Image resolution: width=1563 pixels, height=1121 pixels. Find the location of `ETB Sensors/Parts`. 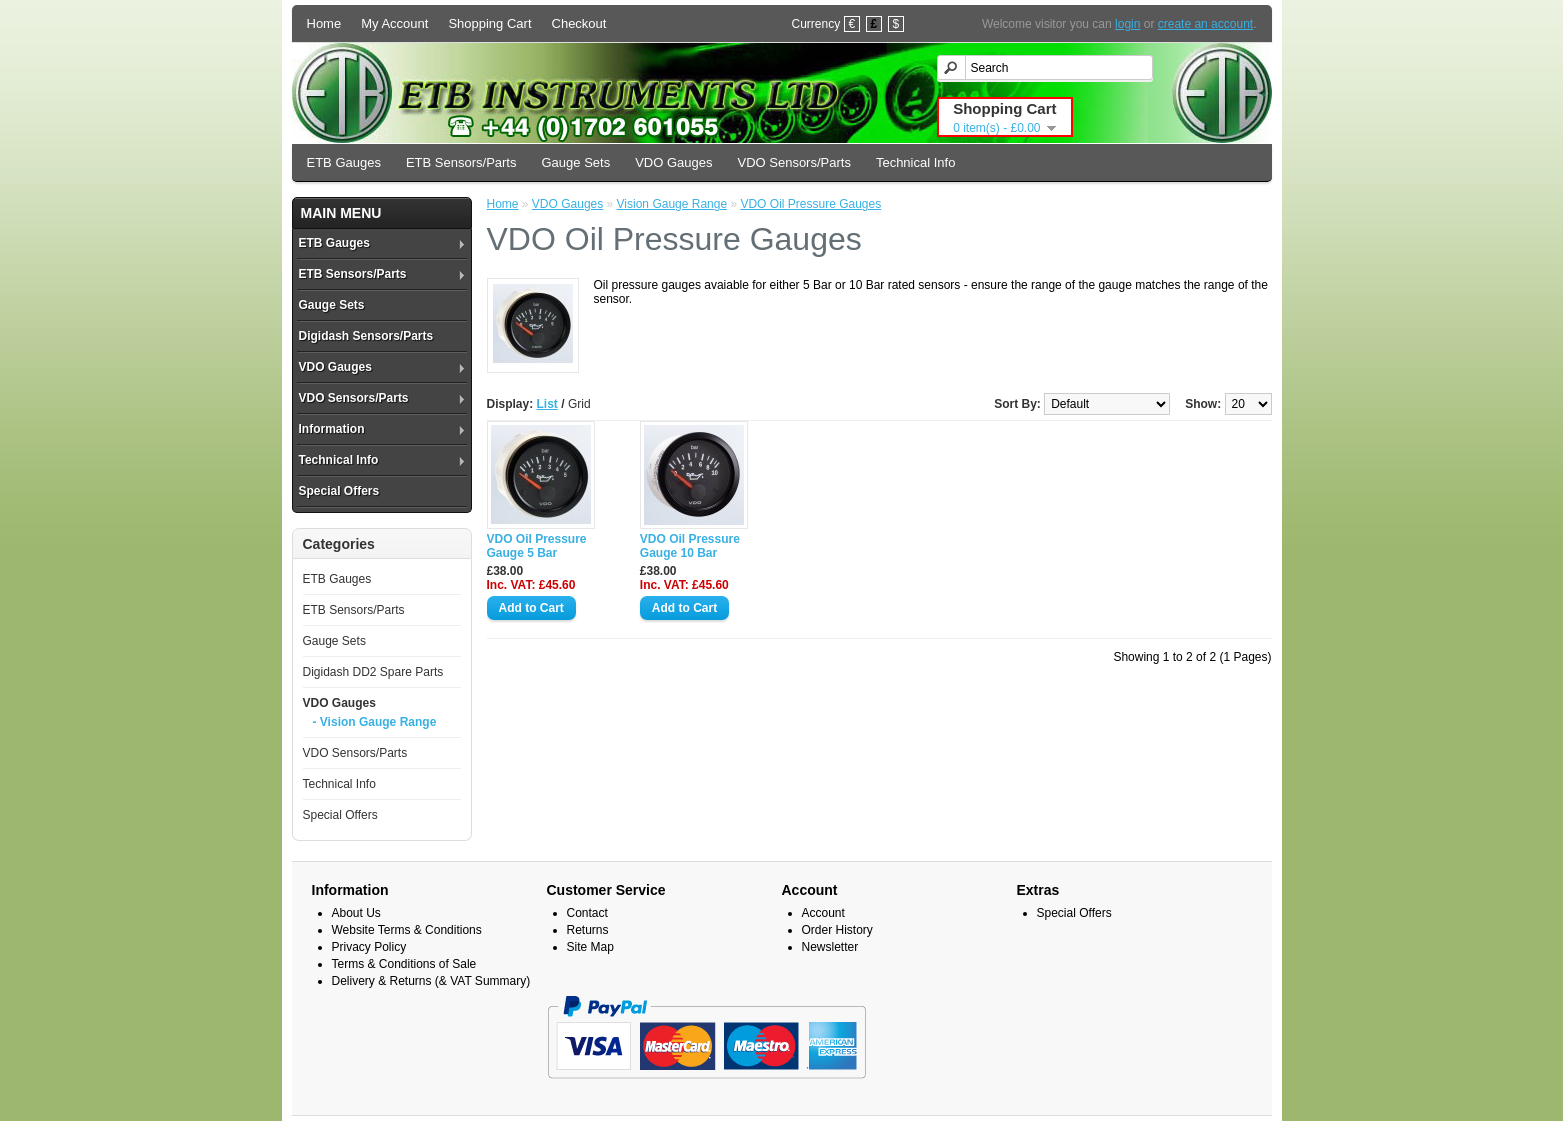

ETB Sensors/Parts is located at coordinates (461, 162).